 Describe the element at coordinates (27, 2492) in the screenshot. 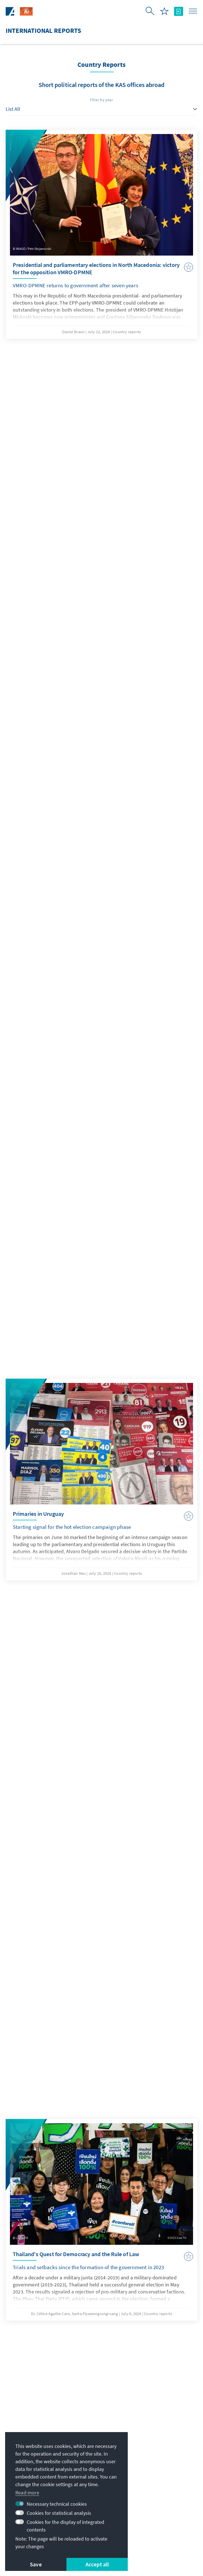

I see `Read more [button]` at that location.